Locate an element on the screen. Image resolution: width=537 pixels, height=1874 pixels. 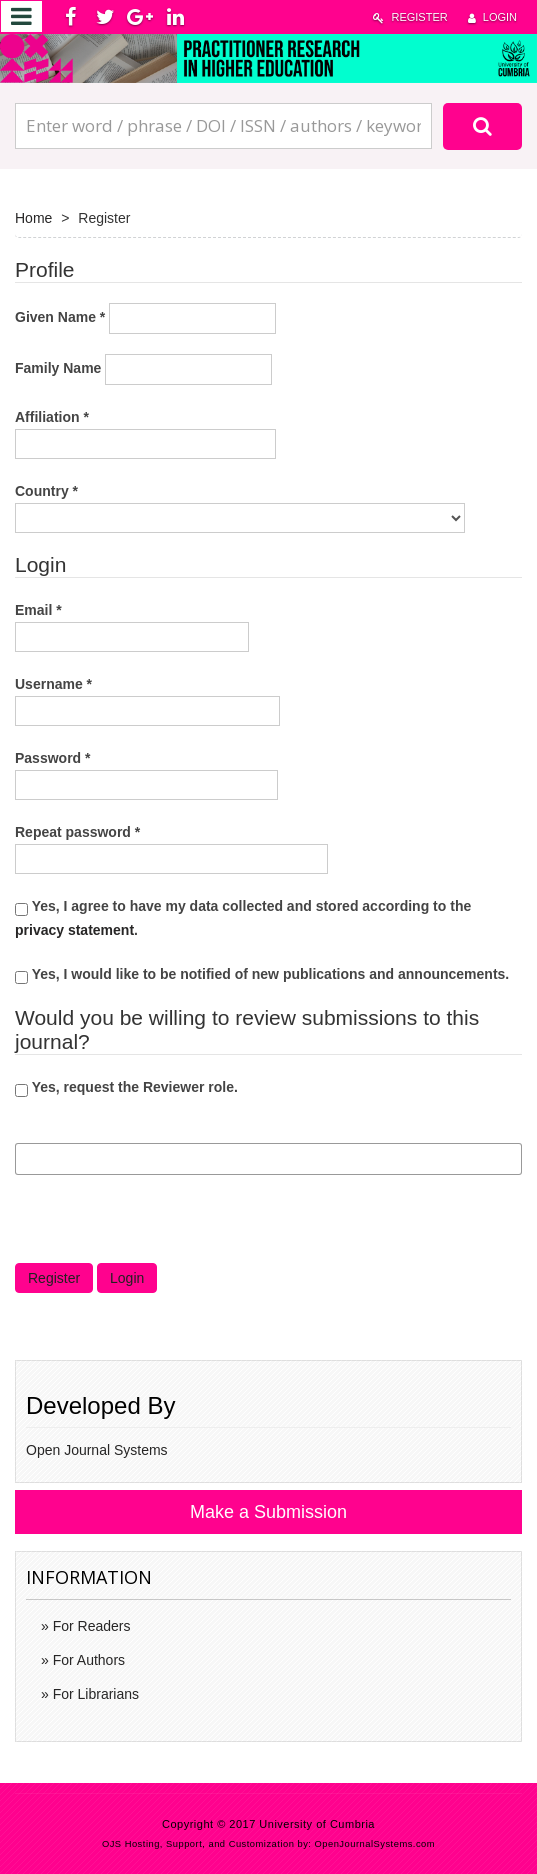
Affiliation is located at coordinates (145, 432).